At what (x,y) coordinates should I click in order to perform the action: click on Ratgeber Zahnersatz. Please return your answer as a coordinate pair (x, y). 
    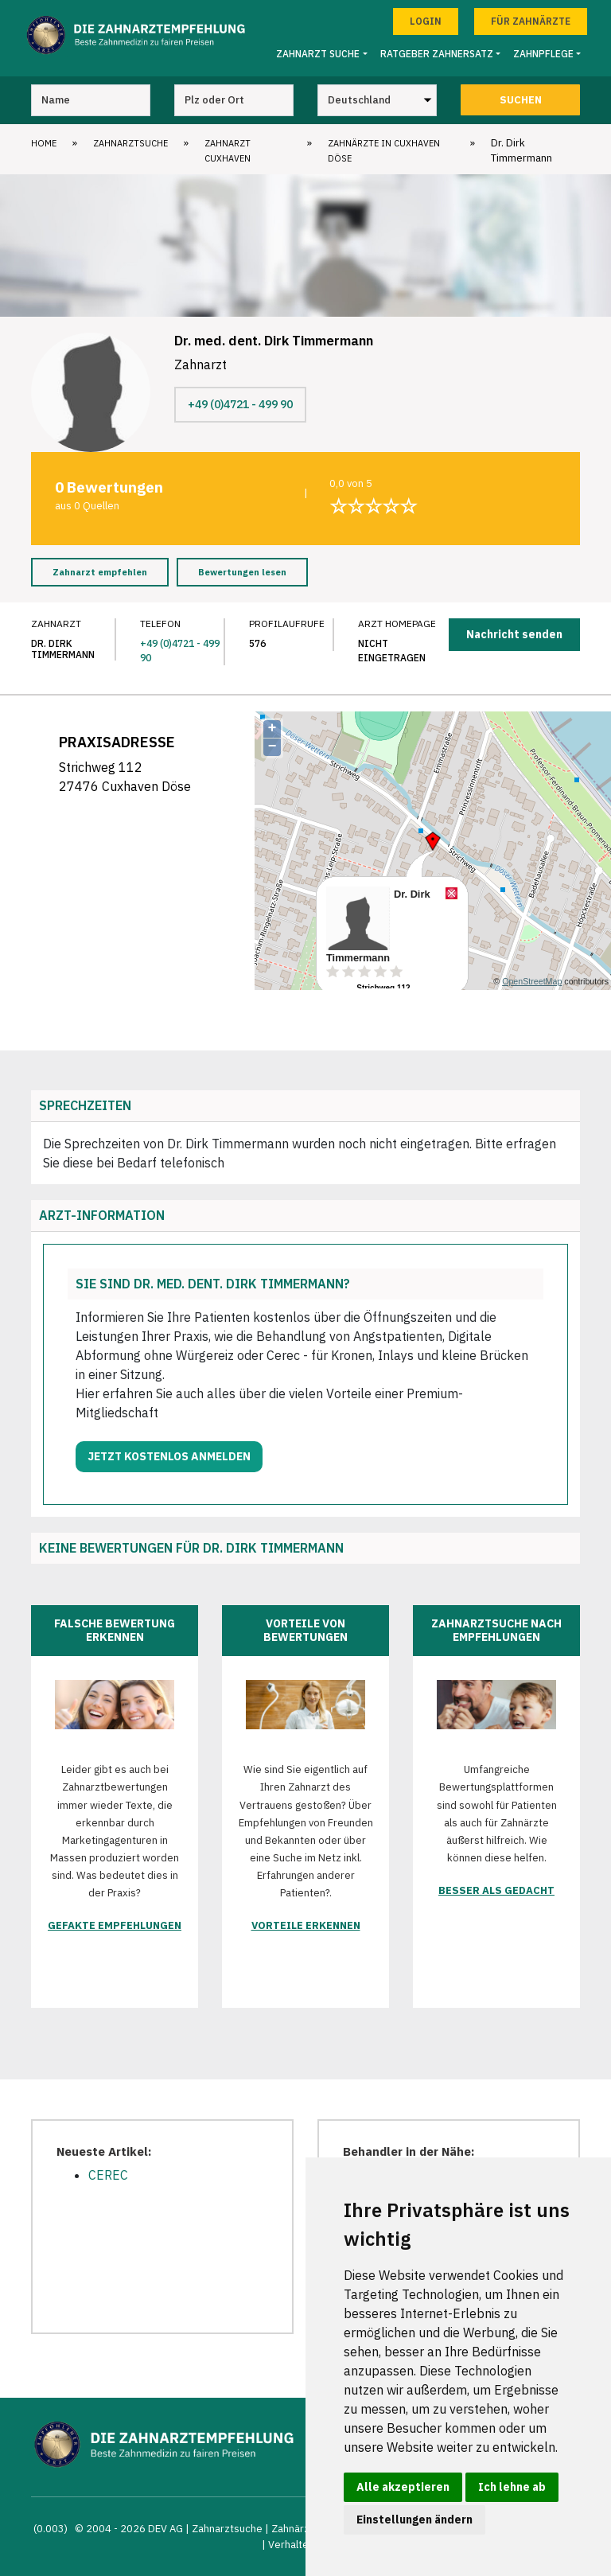
    Looking at the image, I should click on (436, 54).